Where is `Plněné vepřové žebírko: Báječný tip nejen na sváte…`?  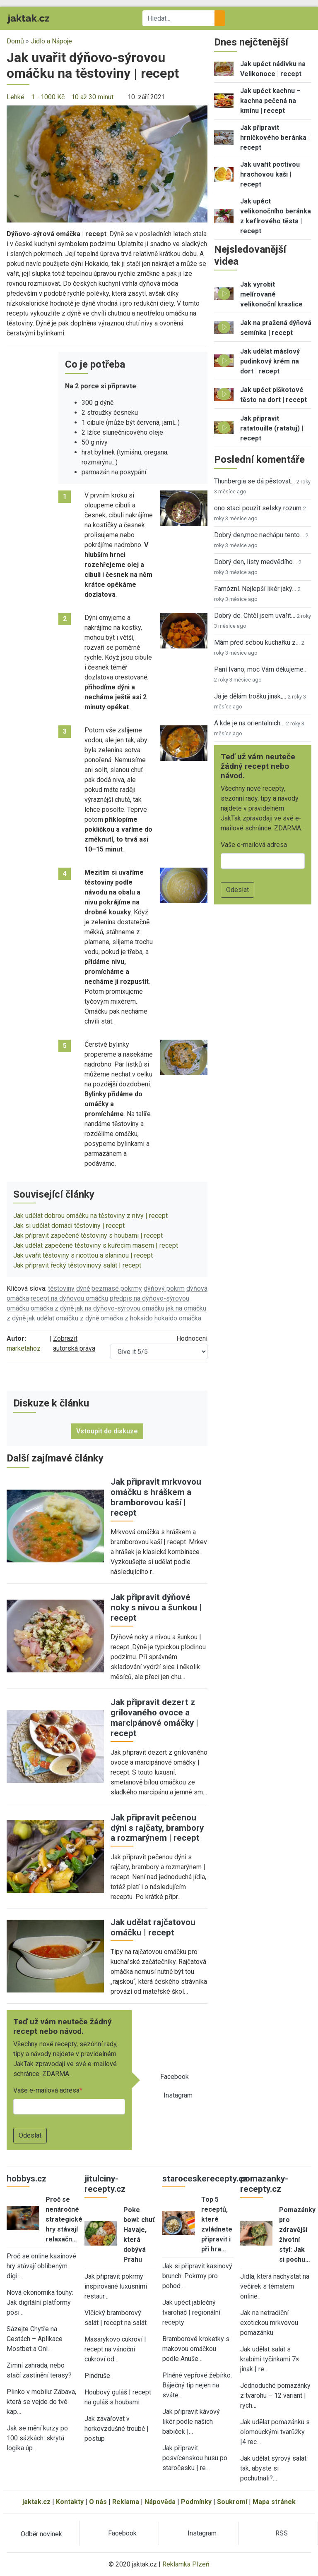
Plněné vepřové žebírko: Báječný tip nejen na sváte… is located at coordinates (197, 2385).